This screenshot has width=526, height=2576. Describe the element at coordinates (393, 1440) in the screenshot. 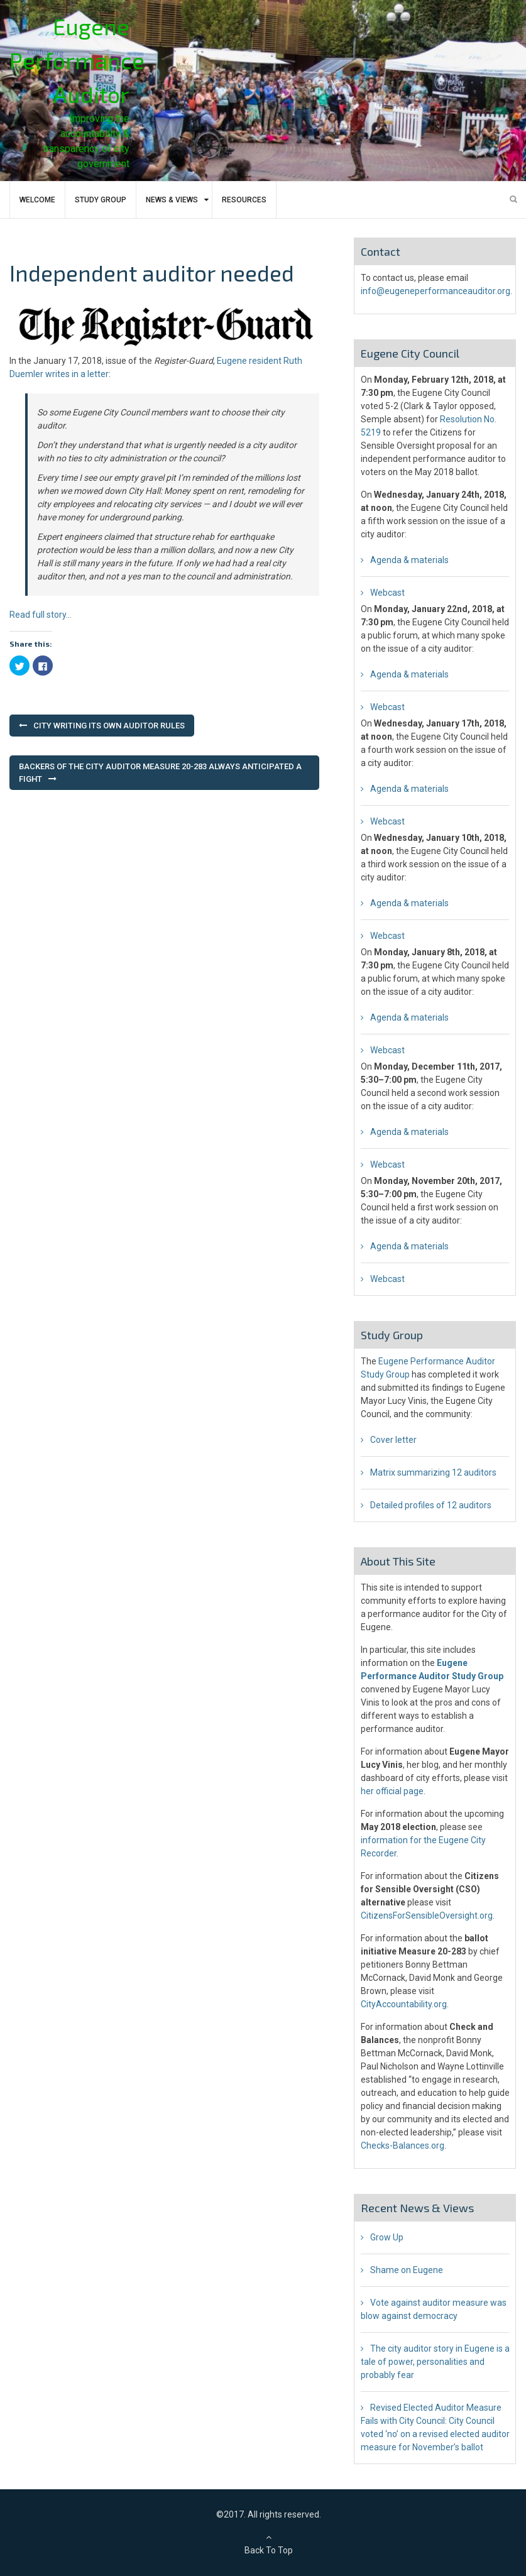

I see `Cover letter` at that location.